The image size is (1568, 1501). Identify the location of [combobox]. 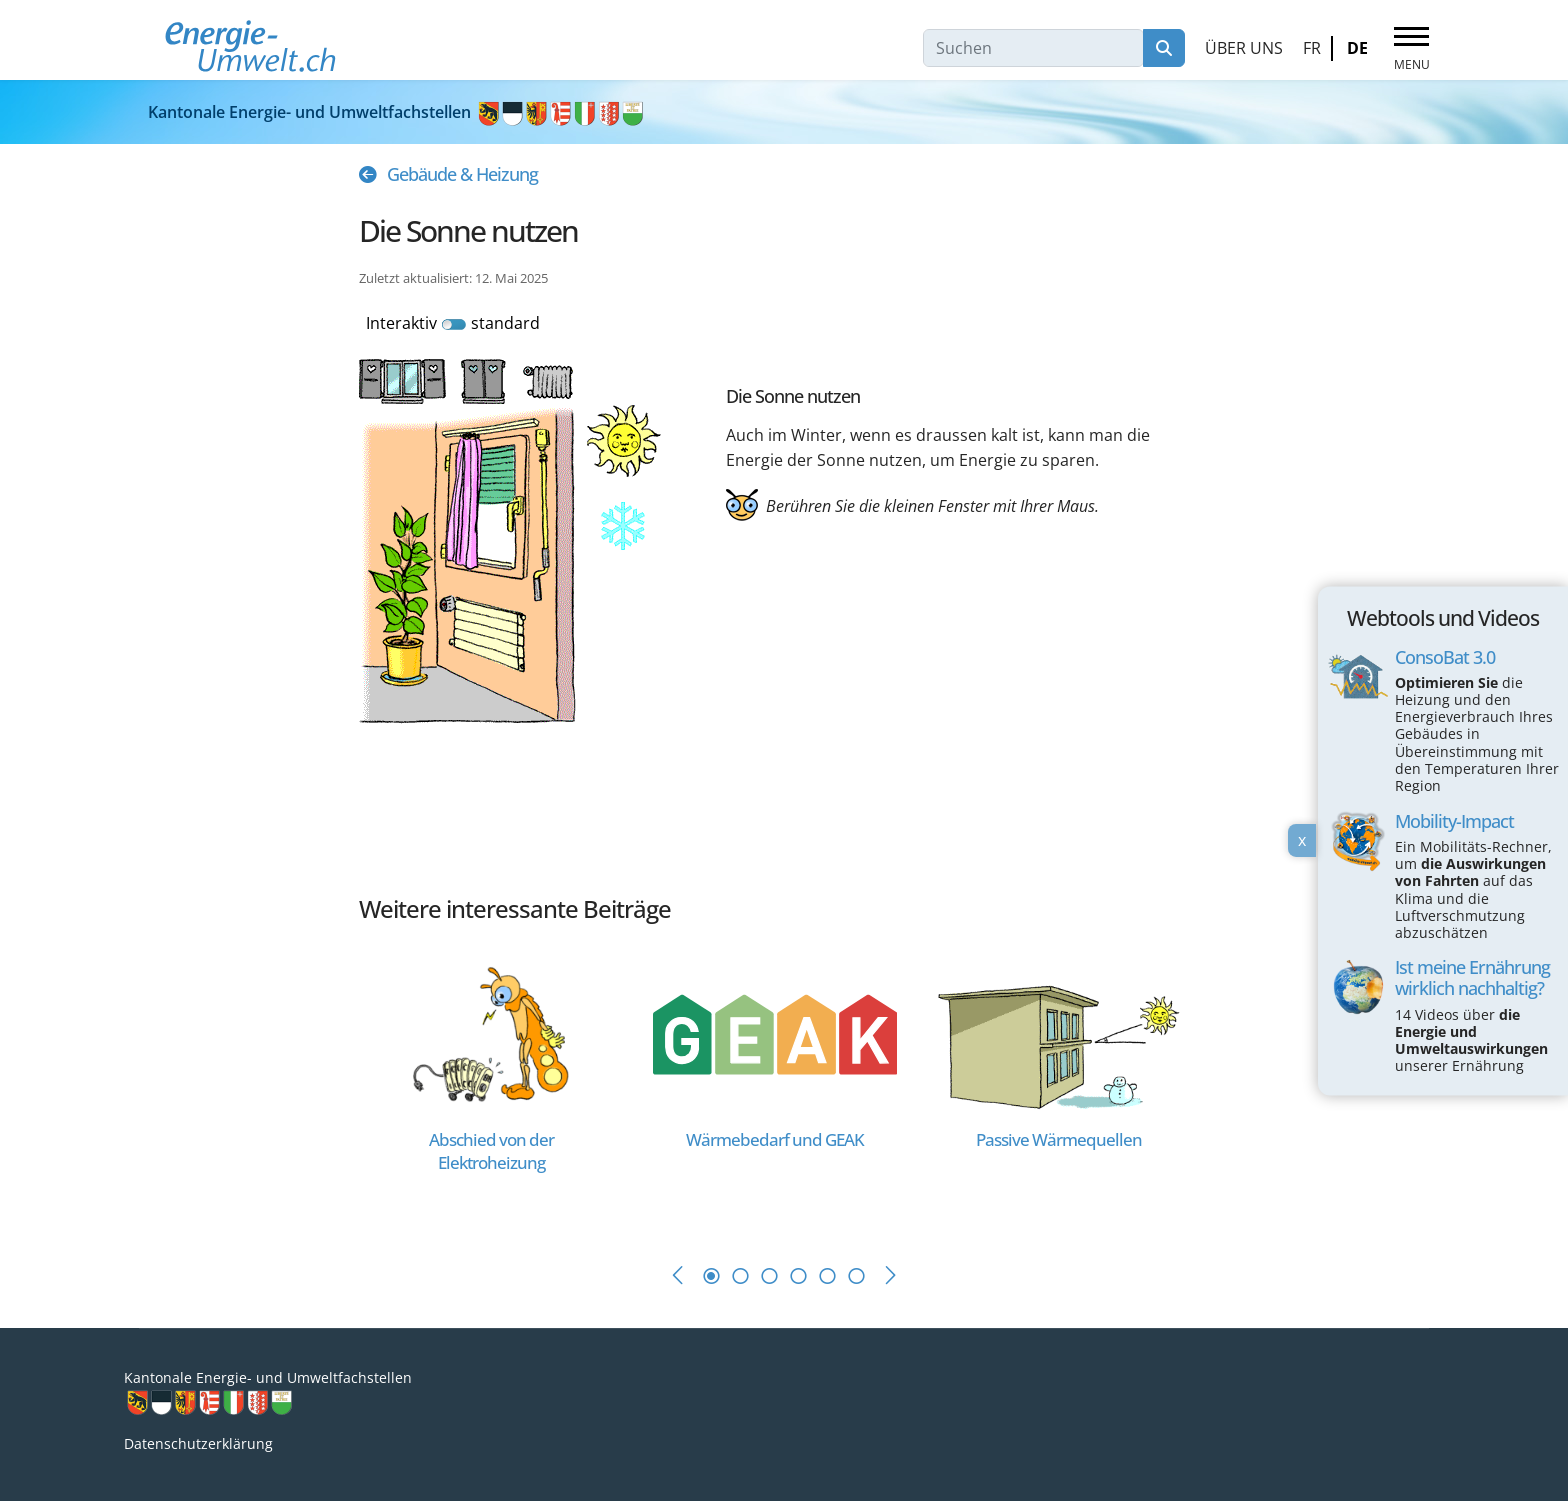
(1033, 48).